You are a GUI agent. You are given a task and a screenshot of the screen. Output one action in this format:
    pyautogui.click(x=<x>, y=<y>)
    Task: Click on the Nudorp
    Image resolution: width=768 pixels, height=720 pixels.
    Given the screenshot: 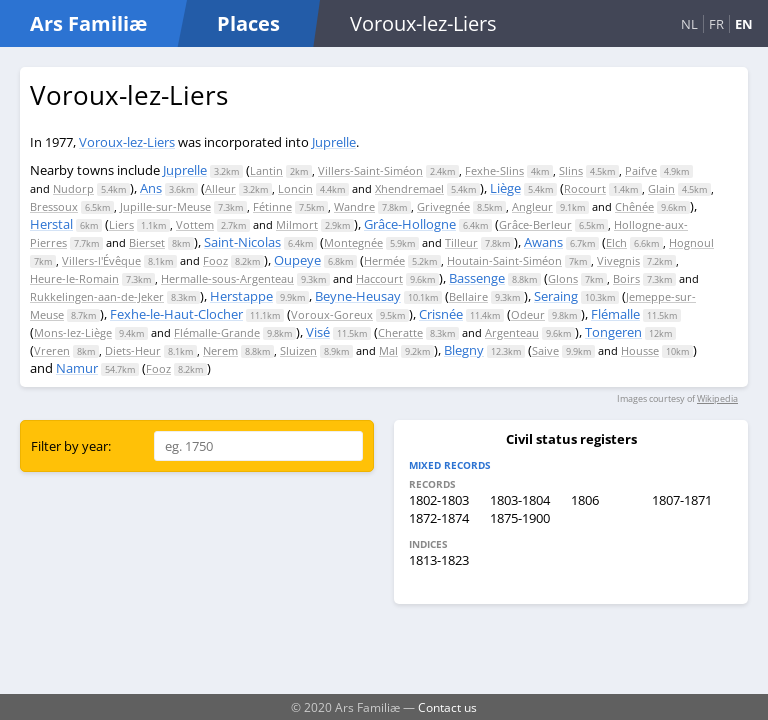 What is the action you would take?
    pyautogui.click(x=73, y=188)
    